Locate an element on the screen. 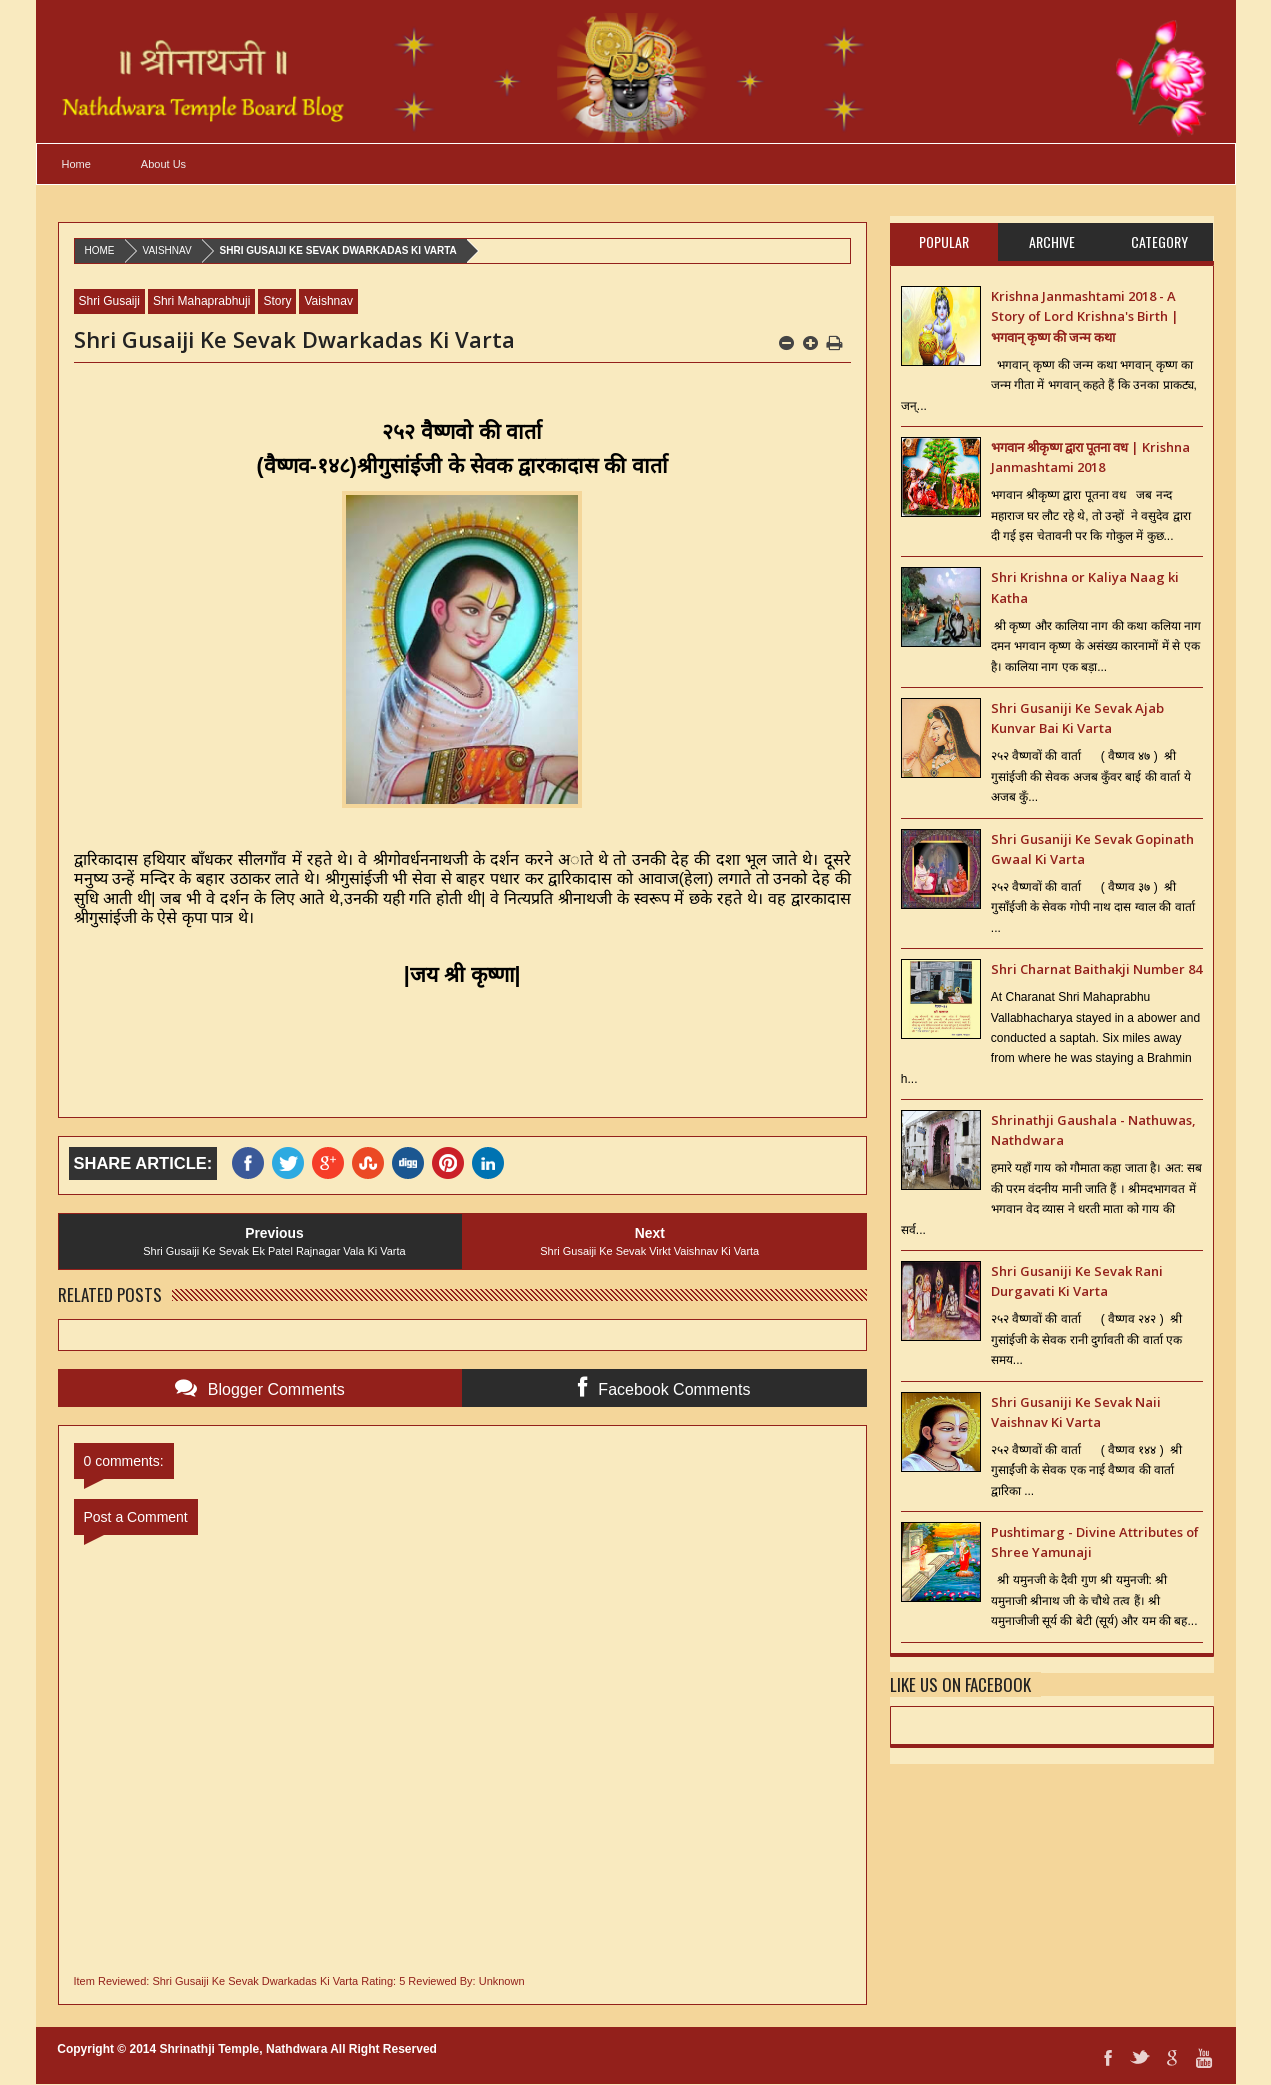  About Us is located at coordinates (163, 164).